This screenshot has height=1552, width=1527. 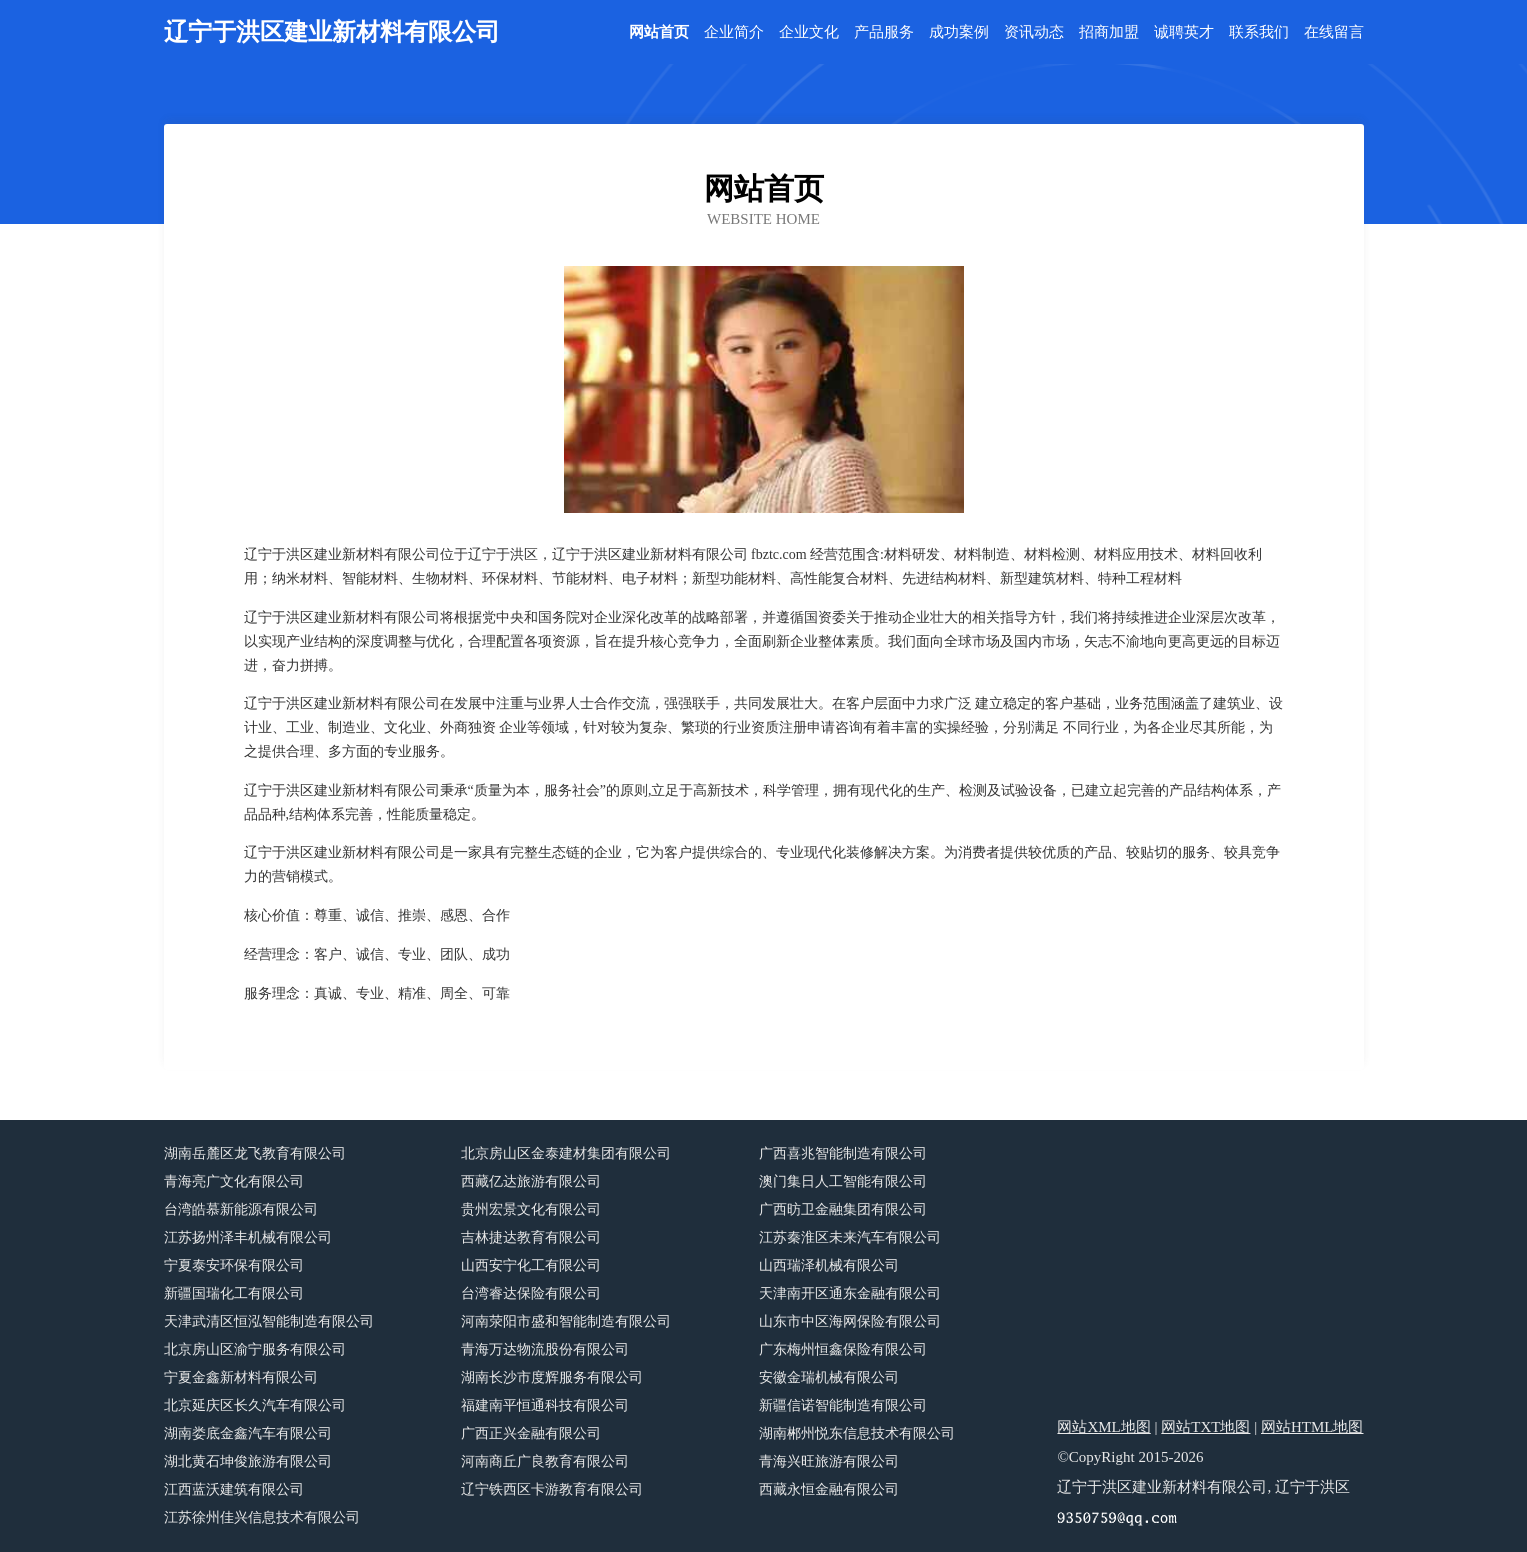 What do you see at coordinates (829, 1461) in the screenshot?
I see `青海兴旺旅游有限公司` at bounding box center [829, 1461].